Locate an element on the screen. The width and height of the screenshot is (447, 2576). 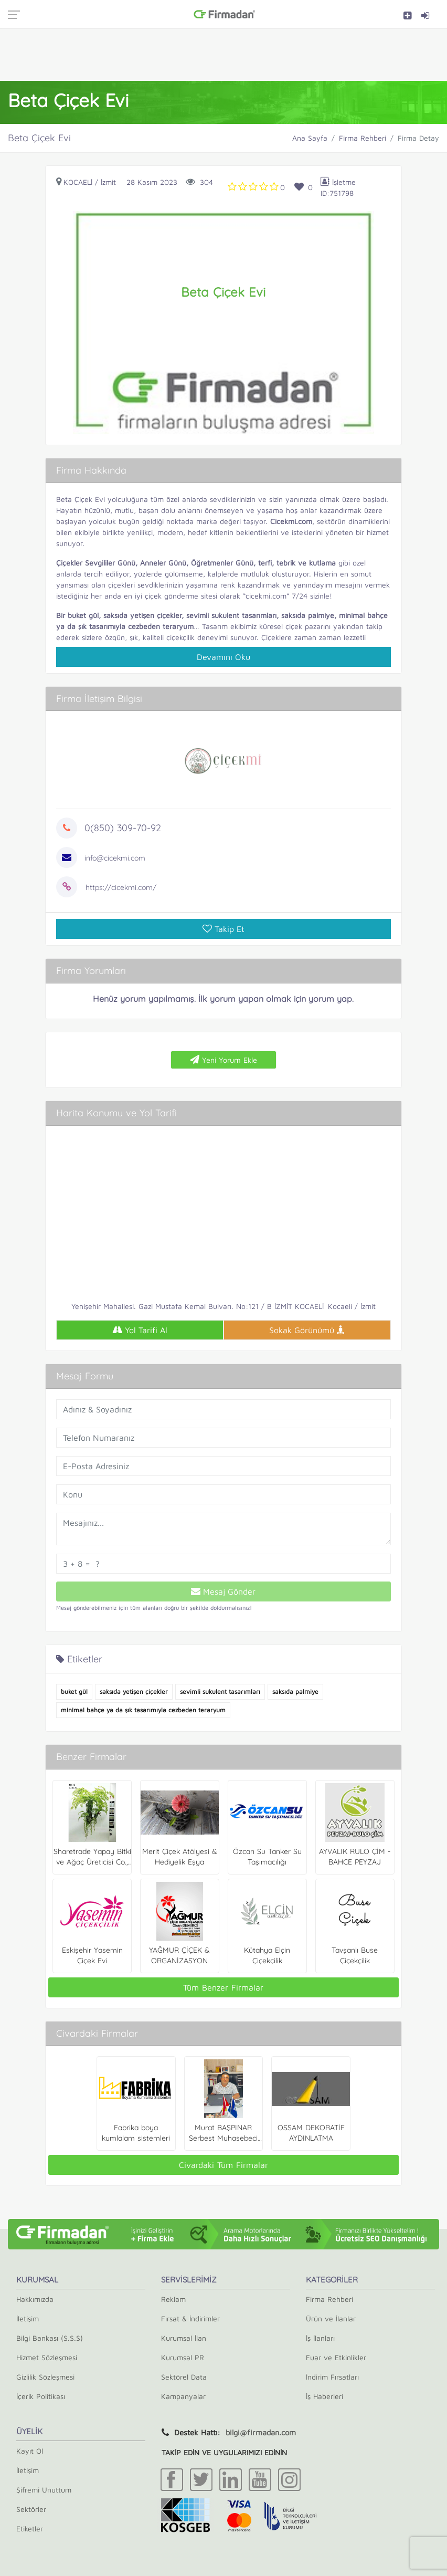
Yol Tarifi Al is located at coordinates (139, 1330).